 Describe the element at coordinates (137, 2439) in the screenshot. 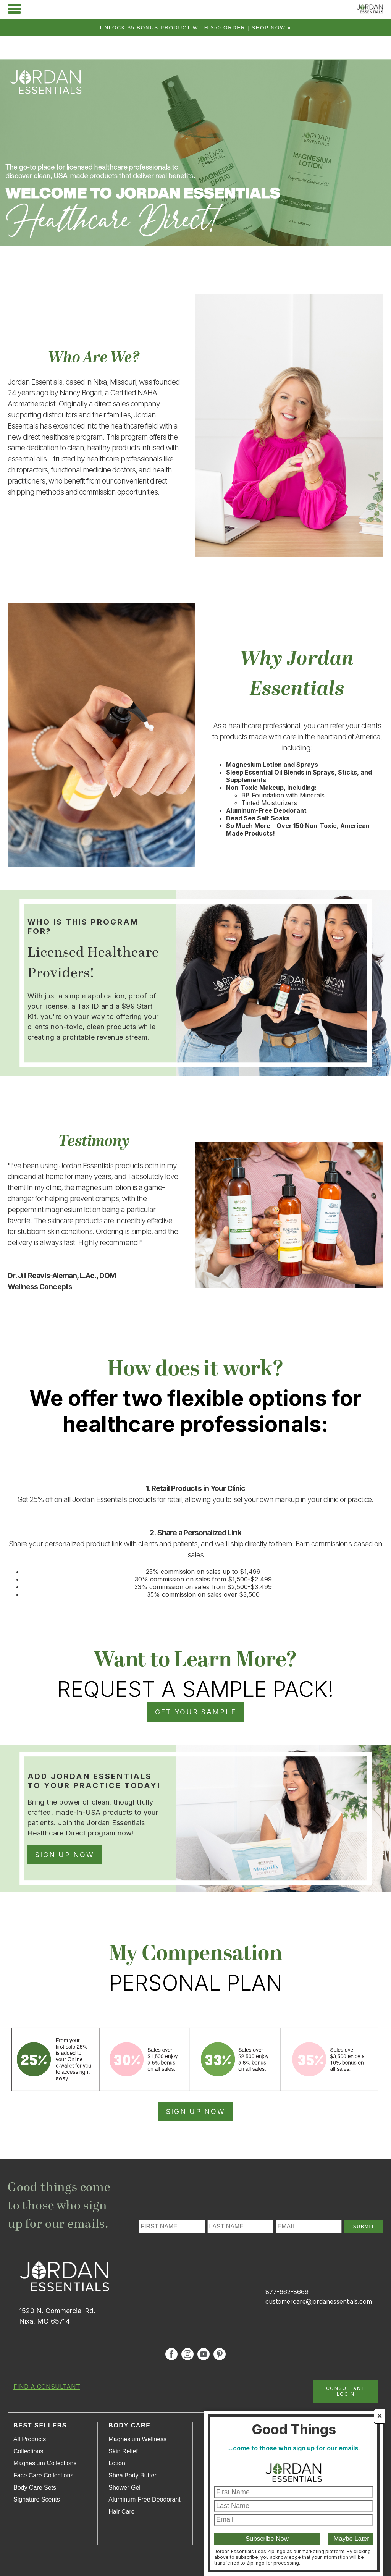

I see `Magnesium Wellness` at that location.